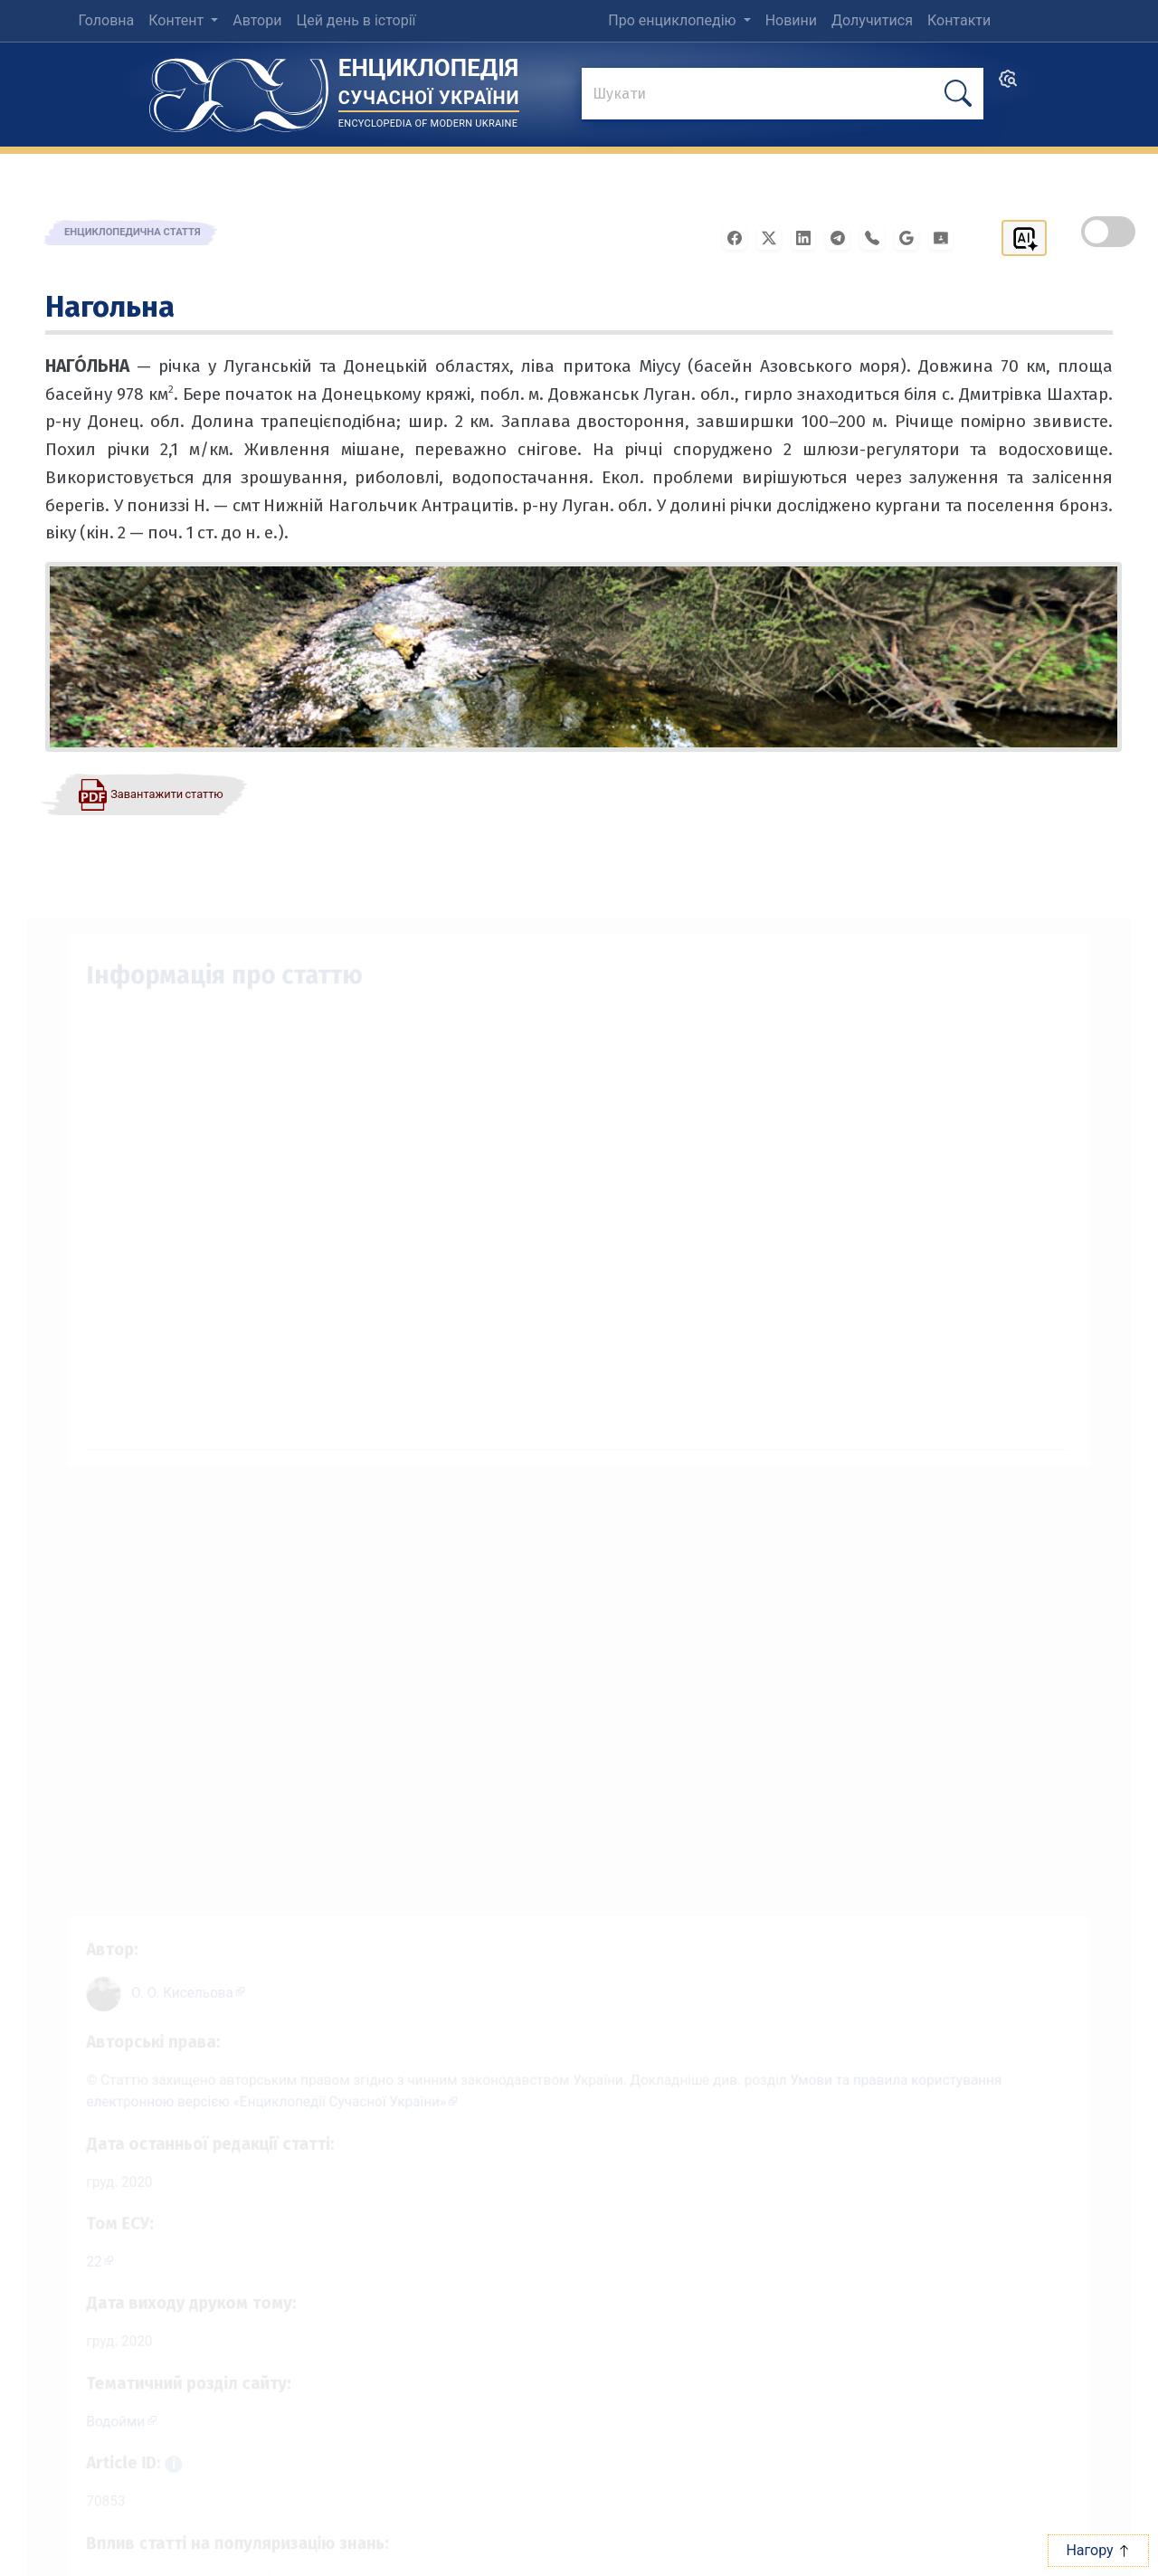 The image size is (1158, 2576). I want to click on 22, so click(71, 2249).